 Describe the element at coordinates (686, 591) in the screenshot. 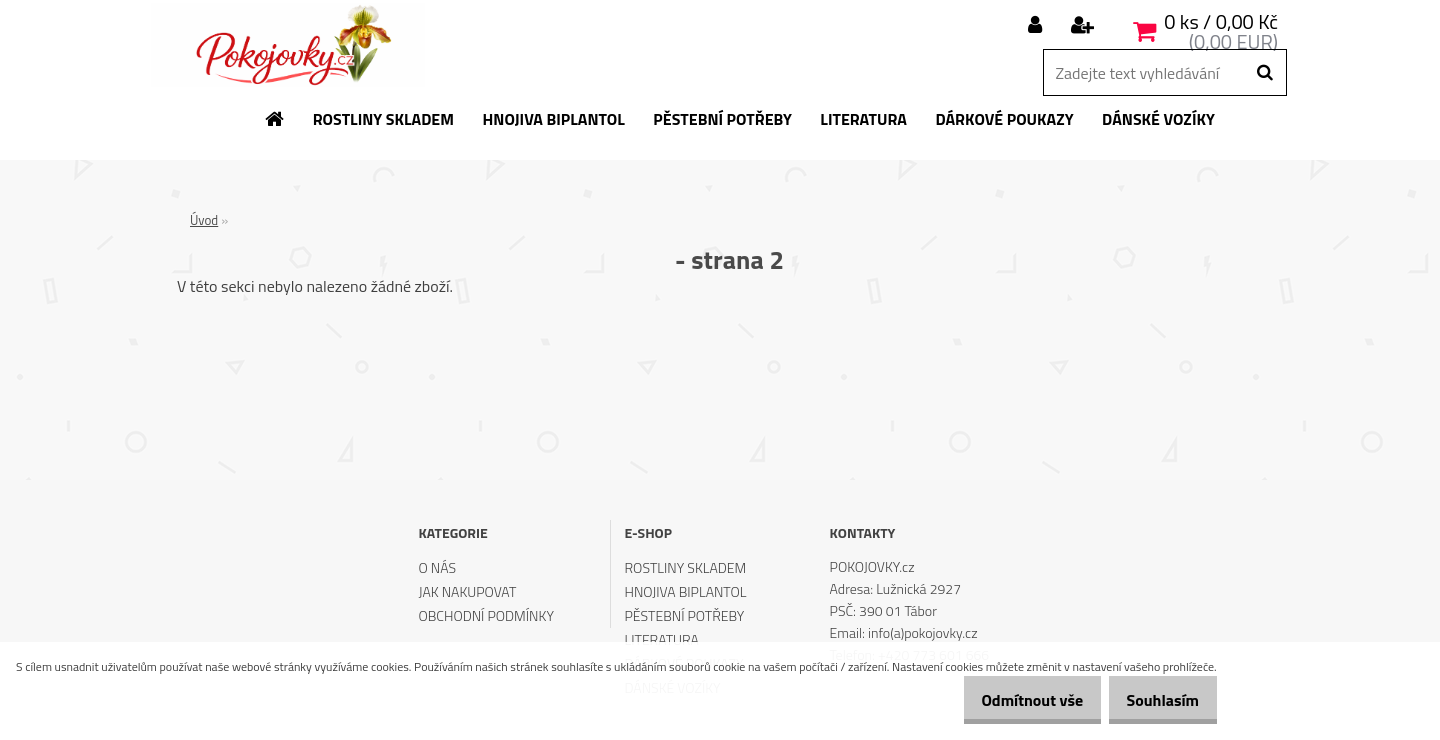

I see `HNOJIVA BIPLANTOL` at that location.